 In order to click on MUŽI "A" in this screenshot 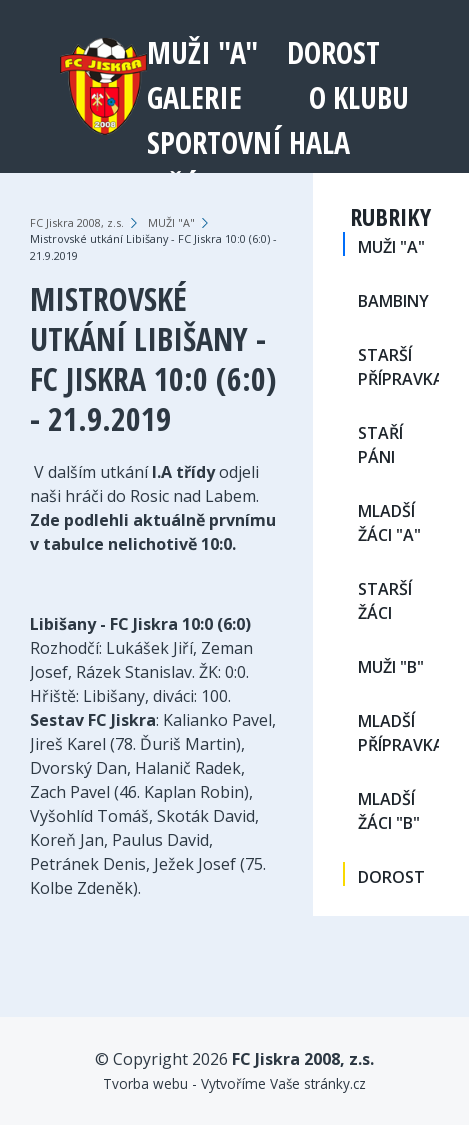, I will do `click(202, 52)`.